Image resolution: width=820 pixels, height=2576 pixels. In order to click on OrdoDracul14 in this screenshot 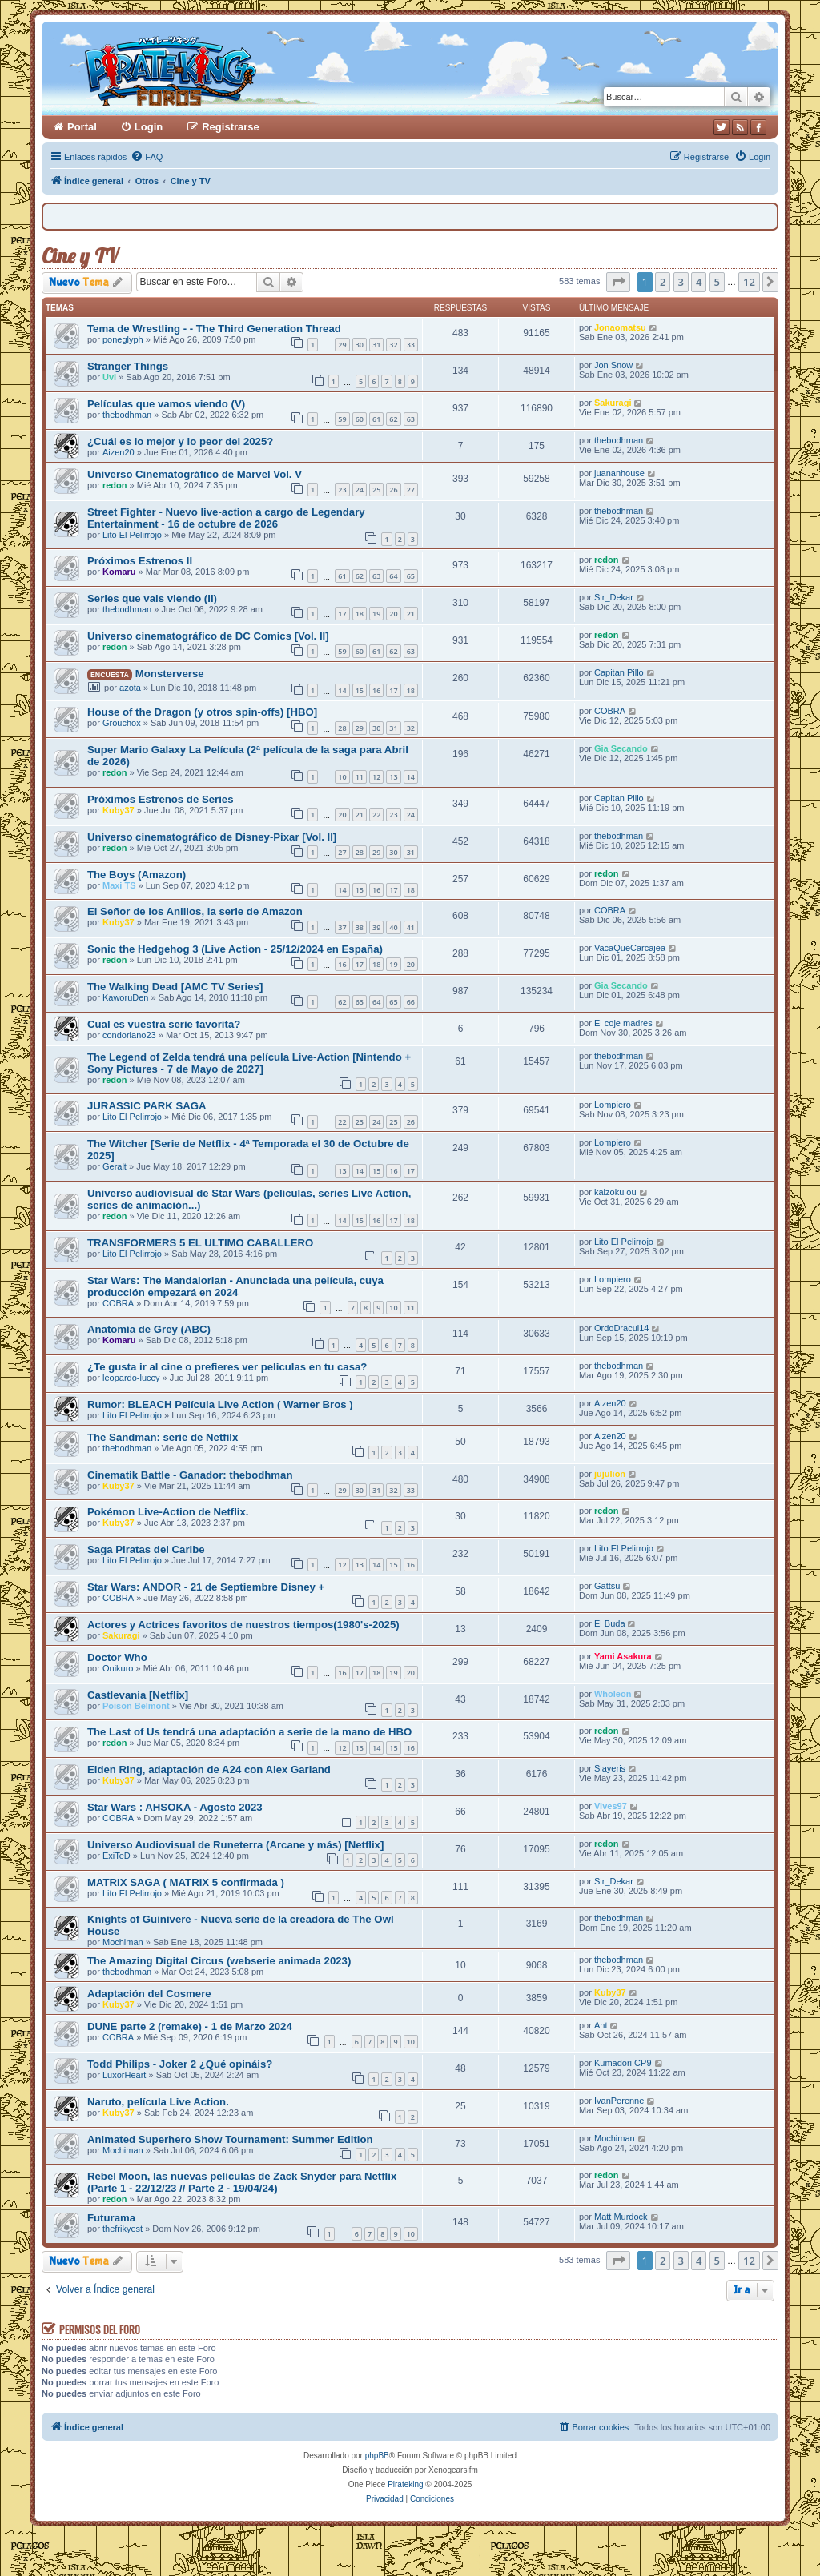, I will do `click(621, 1328)`.